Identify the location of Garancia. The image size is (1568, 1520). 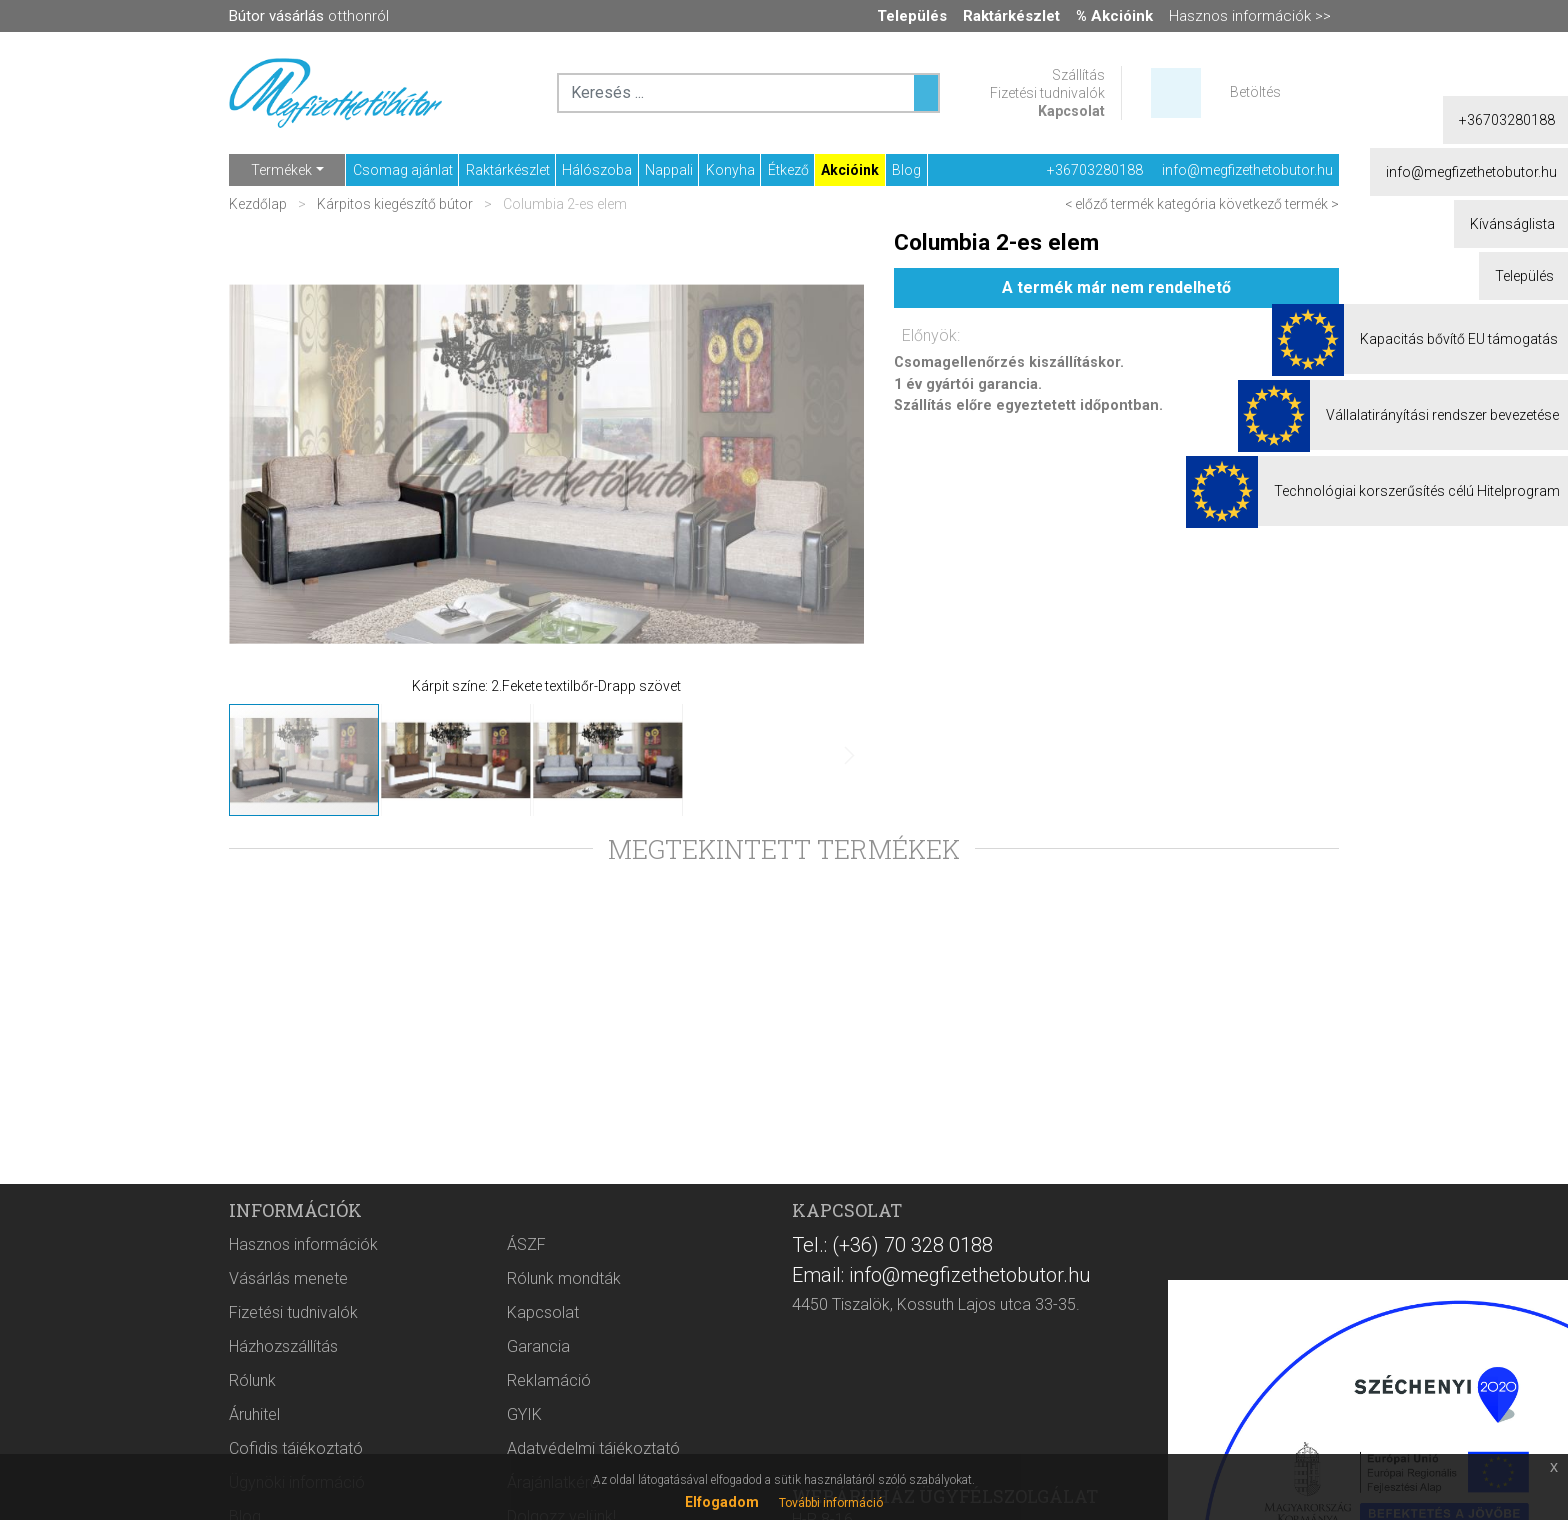
(538, 1346).